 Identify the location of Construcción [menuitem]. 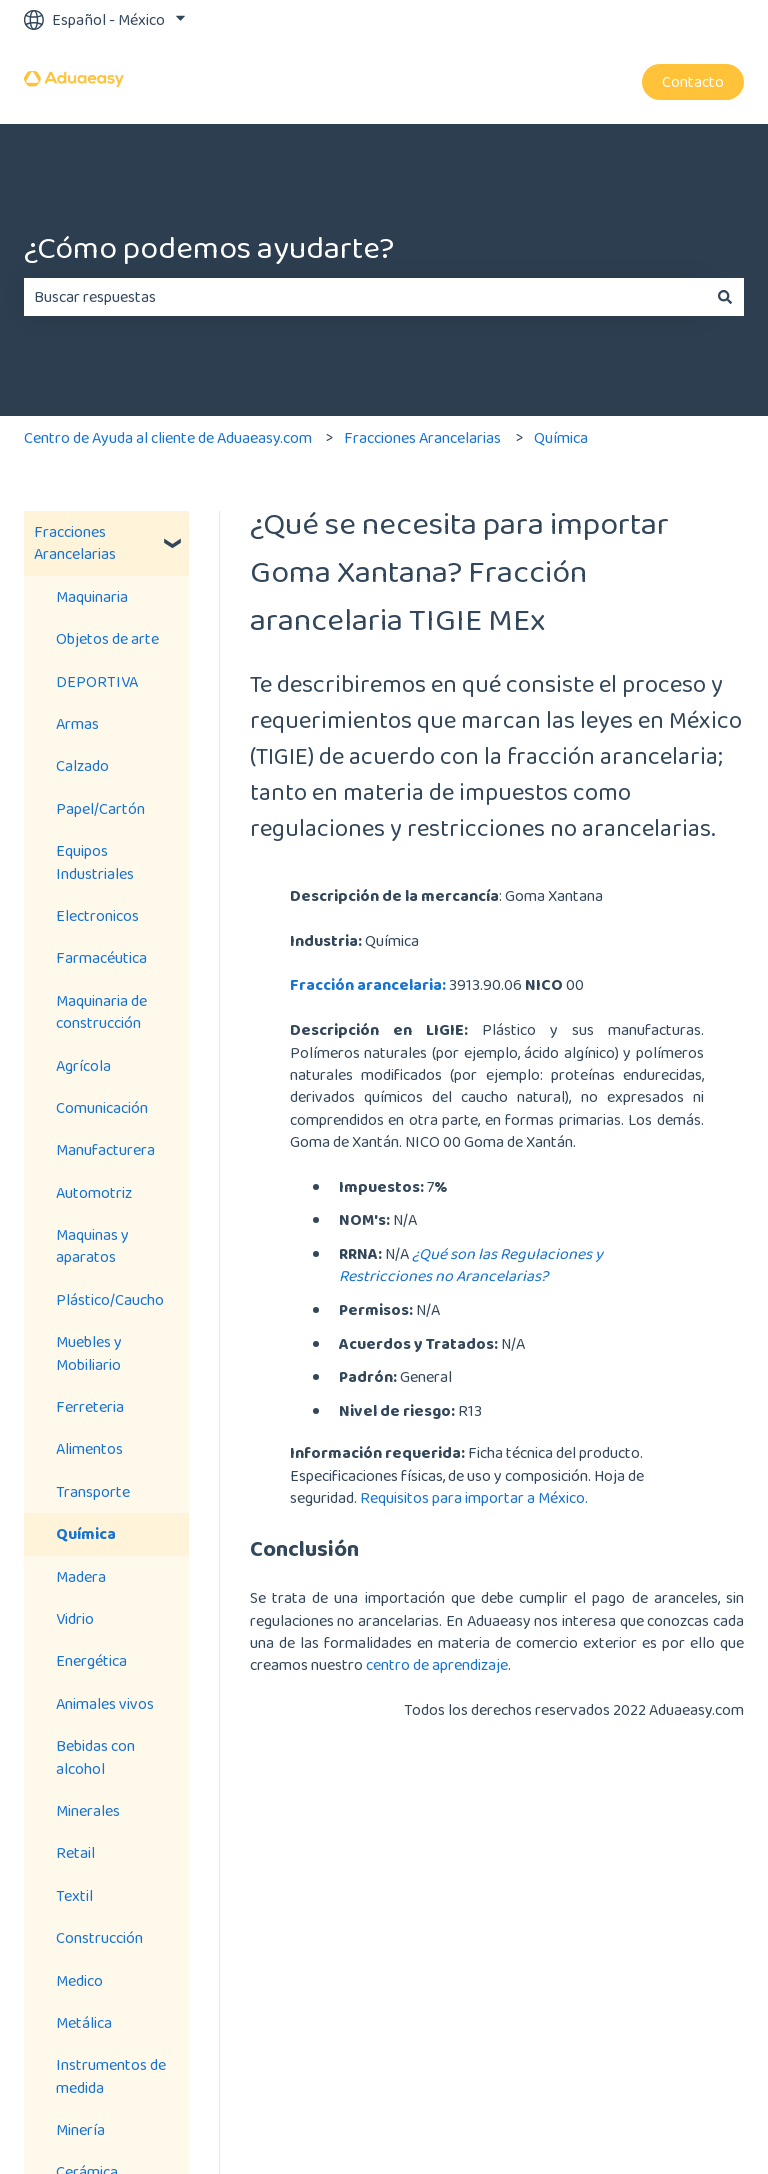
(99, 1937).